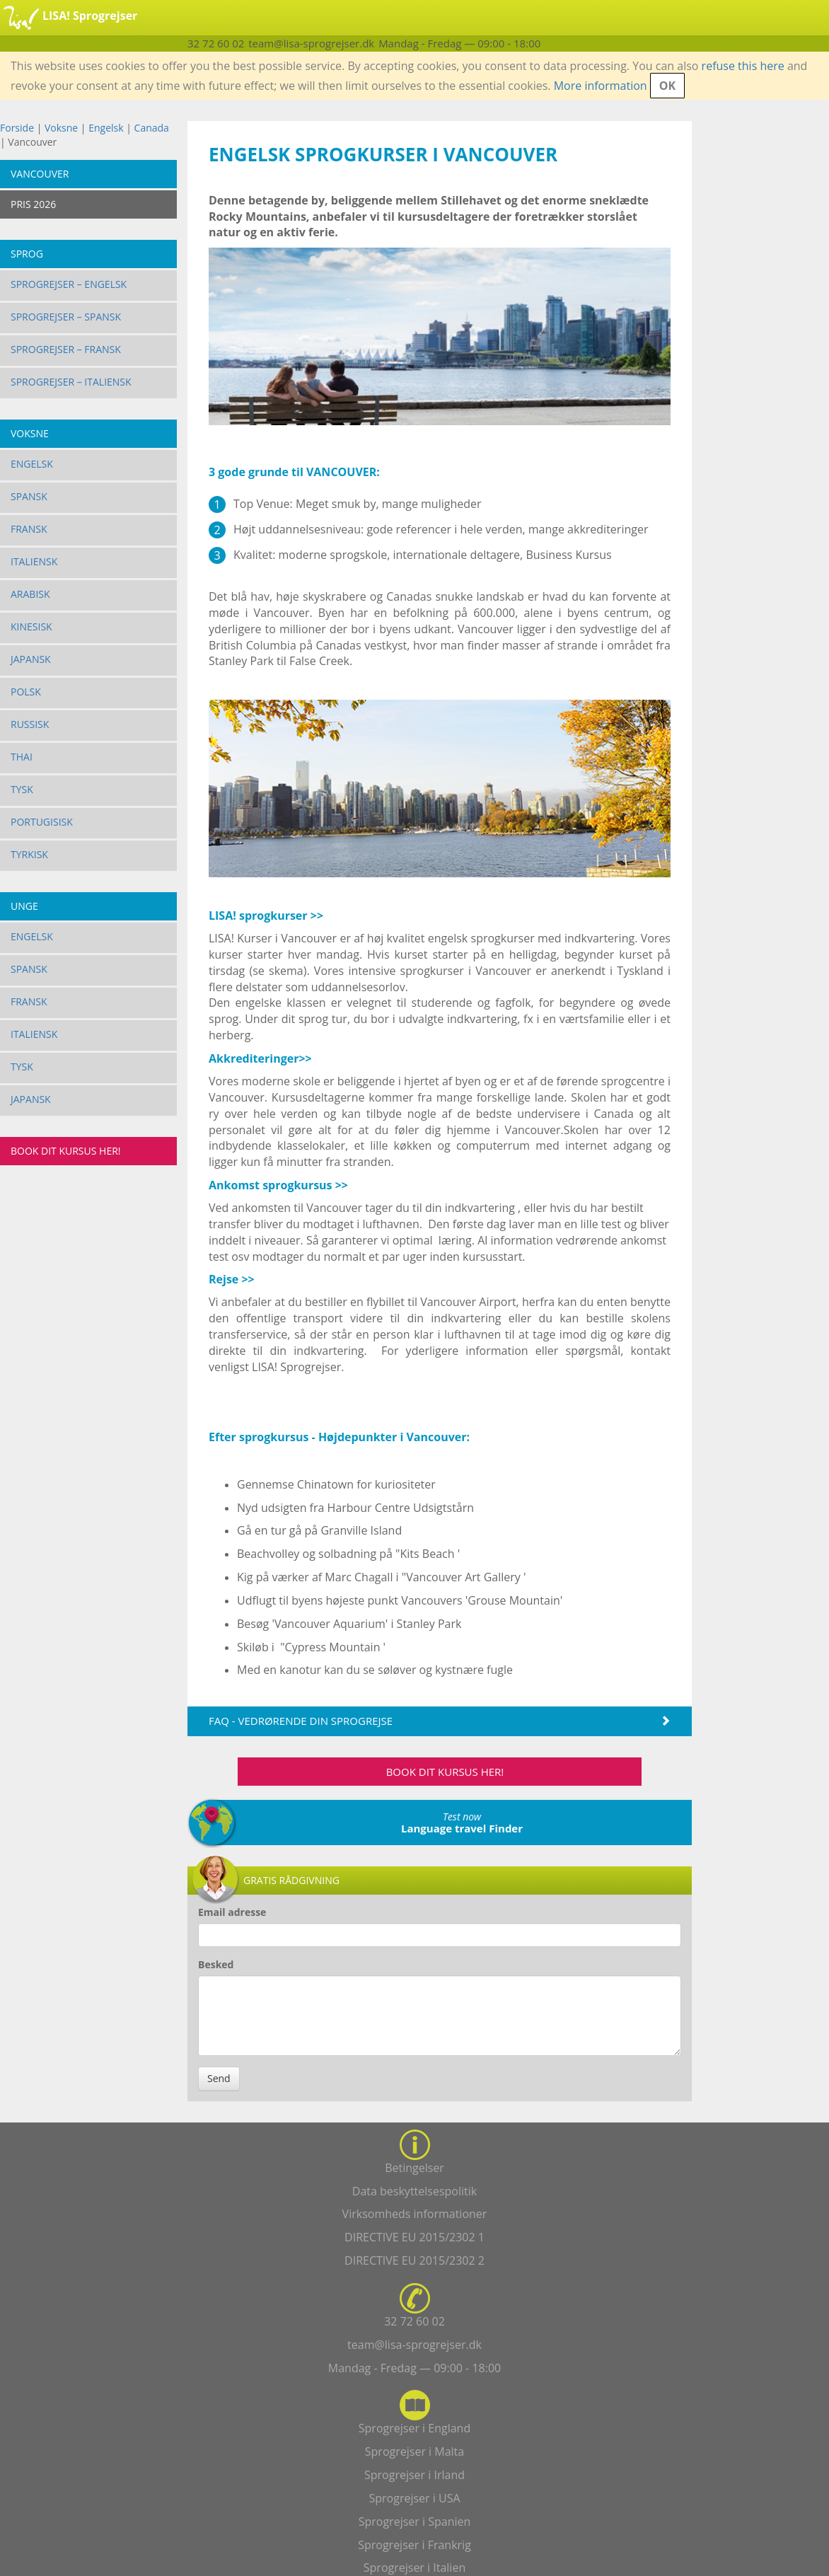  I want to click on Canada, so click(151, 127).